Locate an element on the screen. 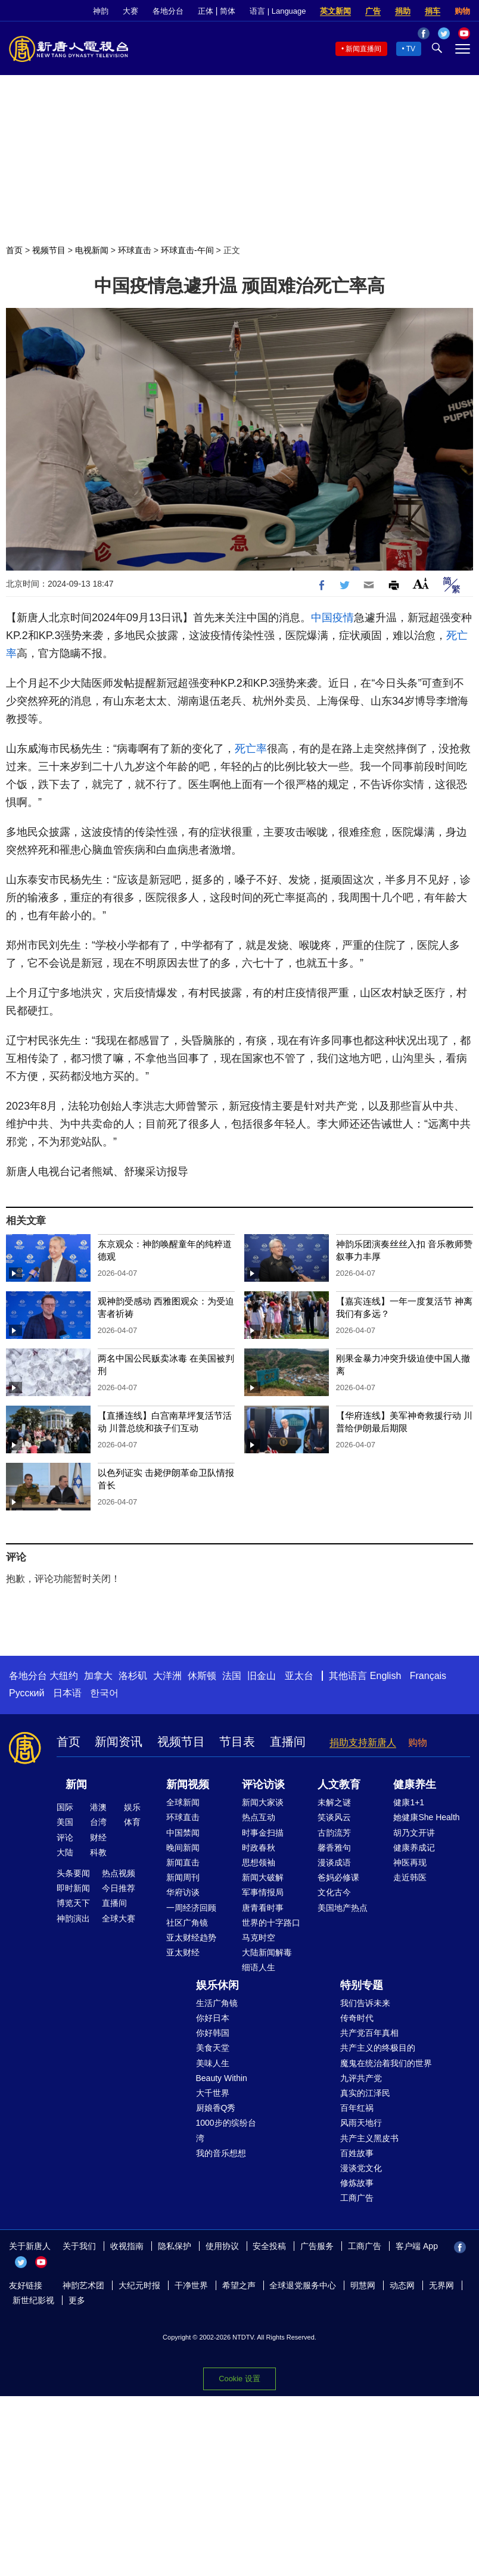 This screenshot has height=2576, width=479. 工商广告 is located at coordinates (357, 2198).